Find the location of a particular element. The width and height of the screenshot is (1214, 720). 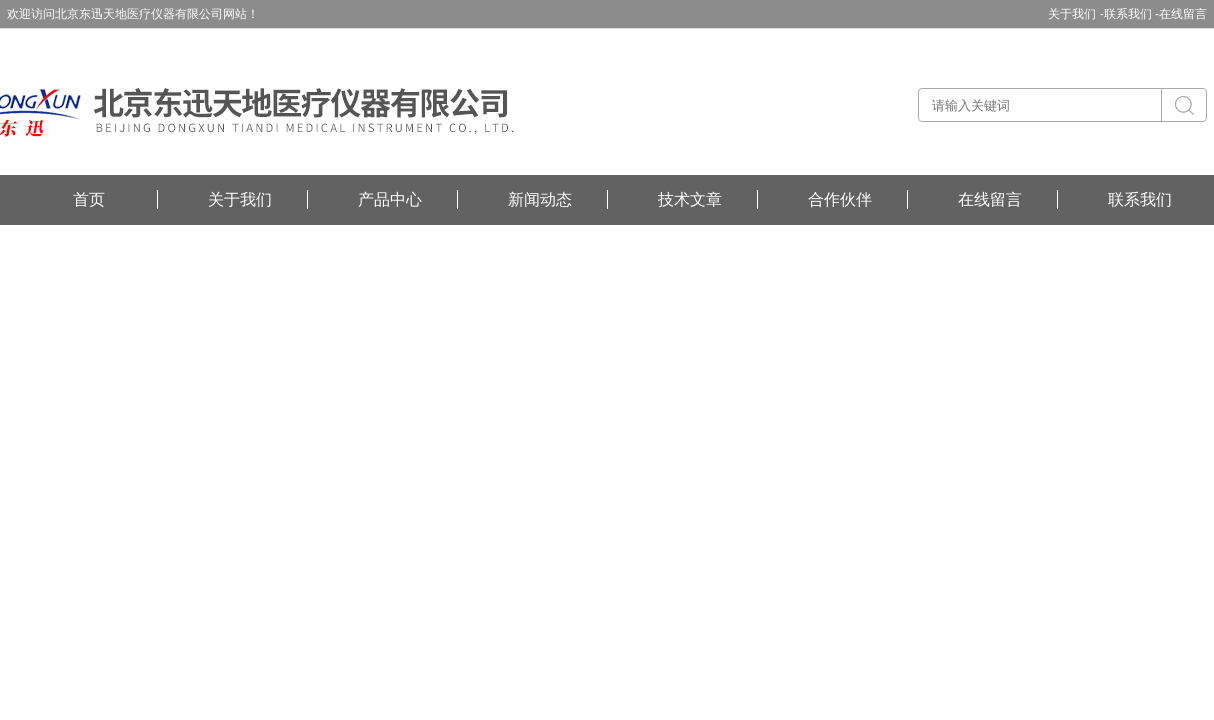

联系我们 - is located at coordinates (1131, 14).